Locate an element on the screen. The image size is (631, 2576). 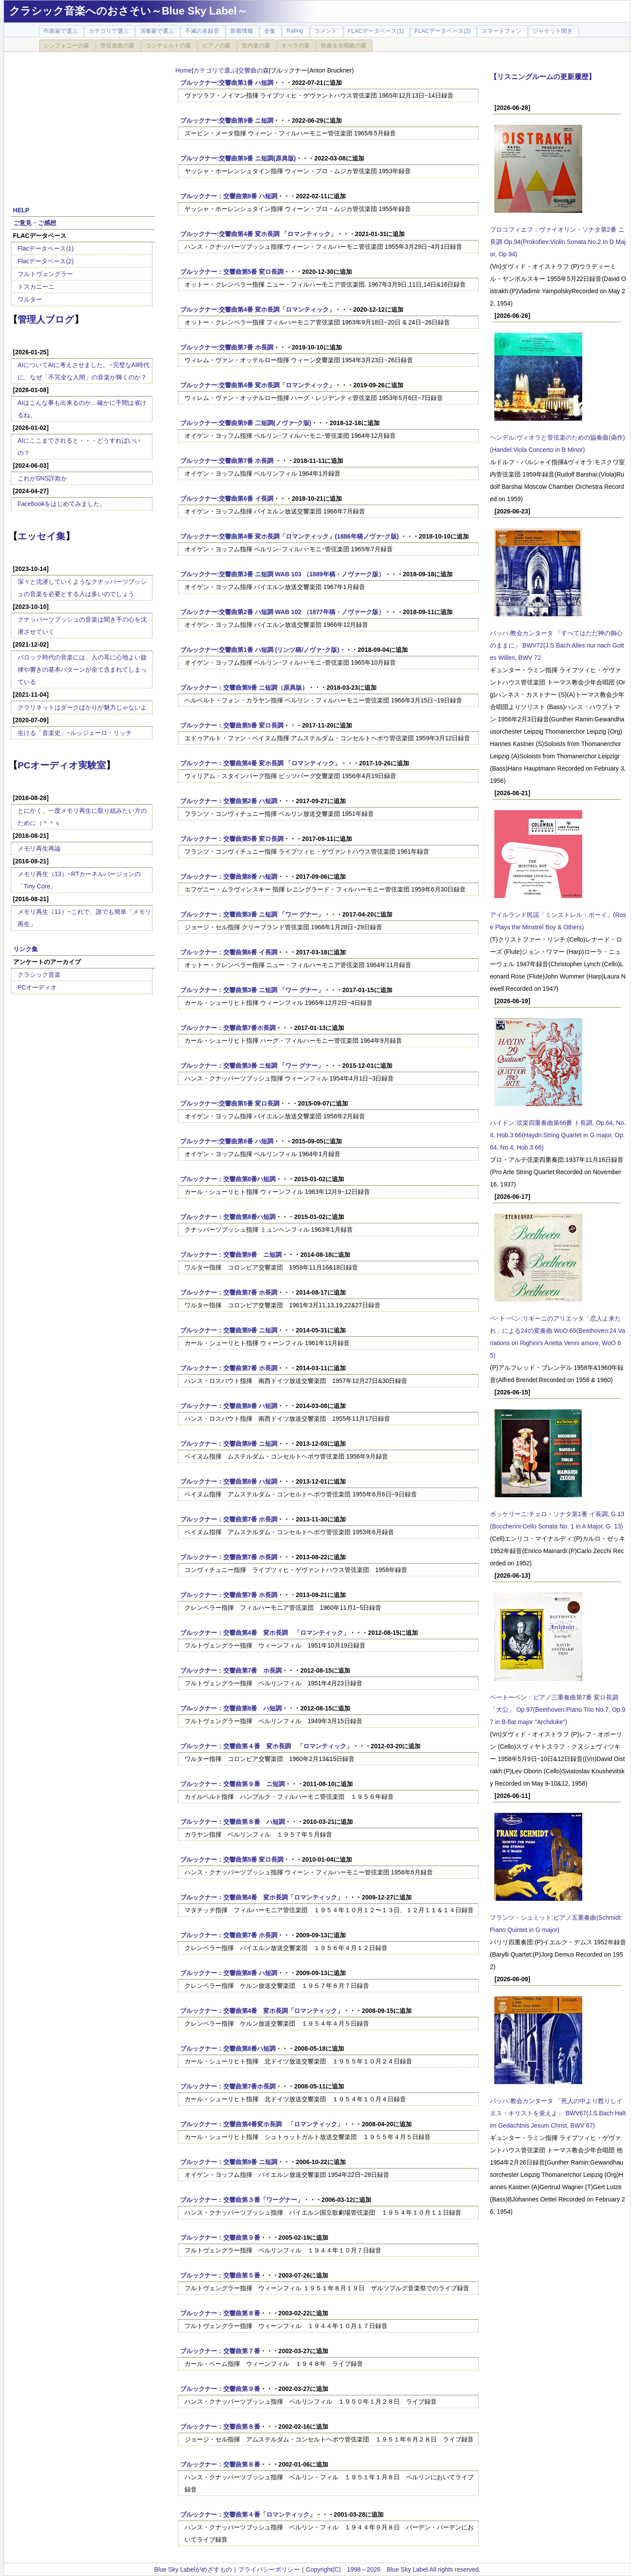
ブルックナー：交響曲第９番 is located at coordinates (220, 2237).